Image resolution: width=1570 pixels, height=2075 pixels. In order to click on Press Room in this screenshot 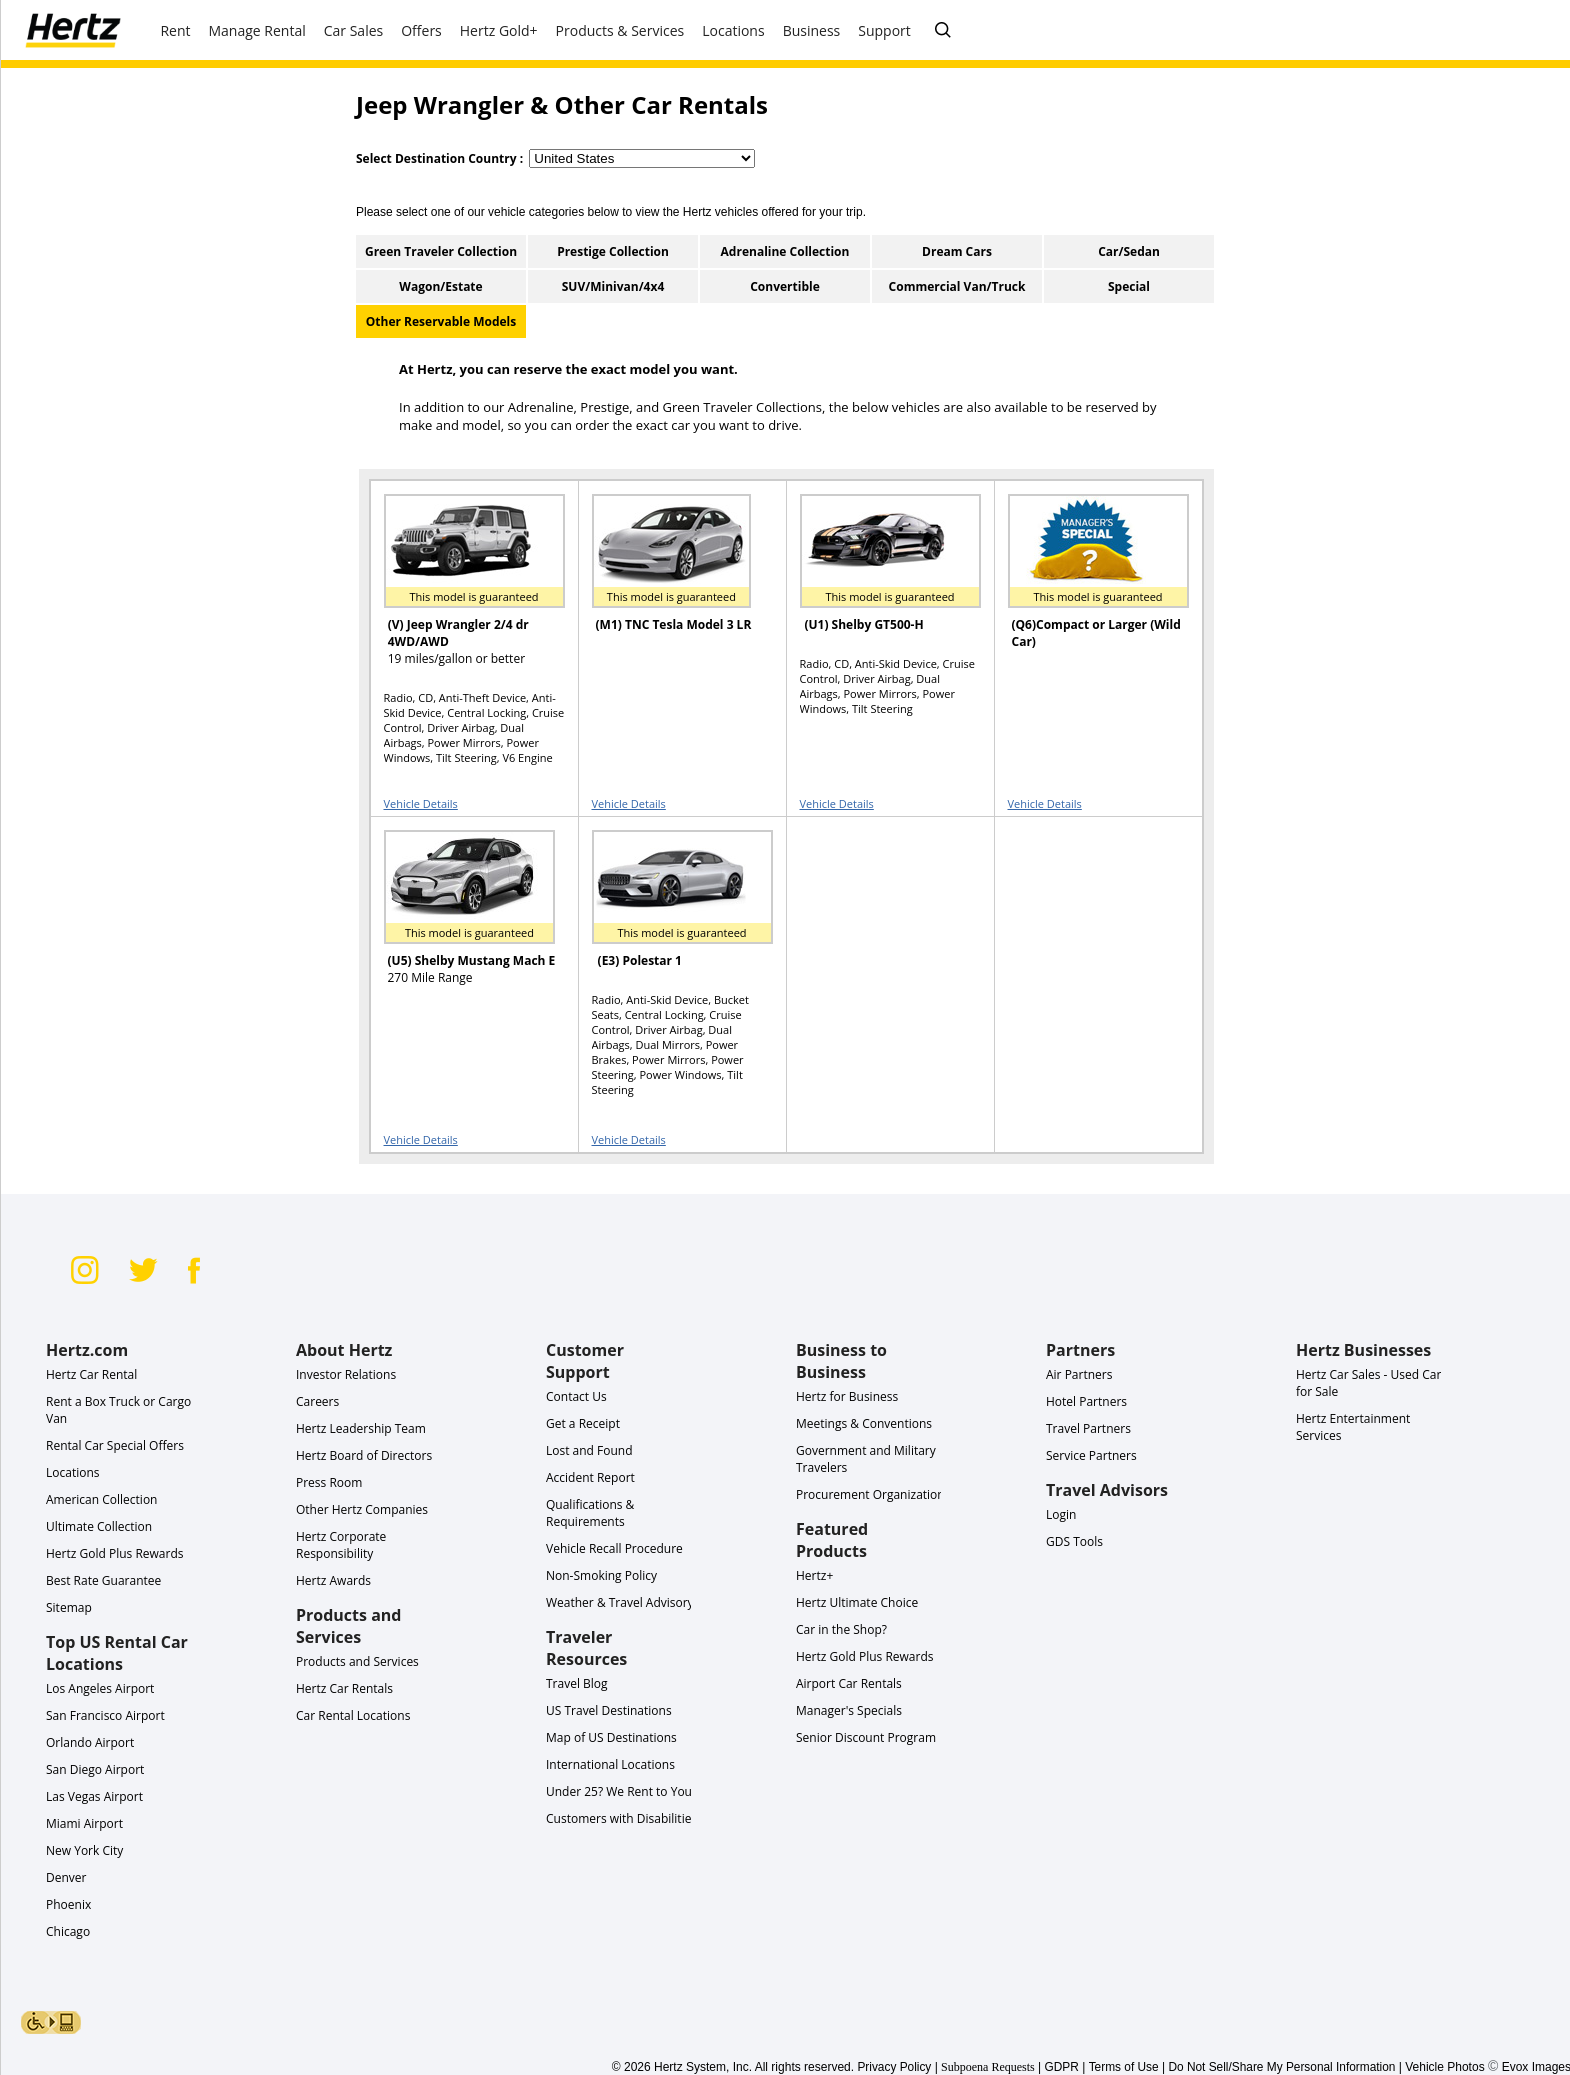, I will do `click(329, 1482)`.